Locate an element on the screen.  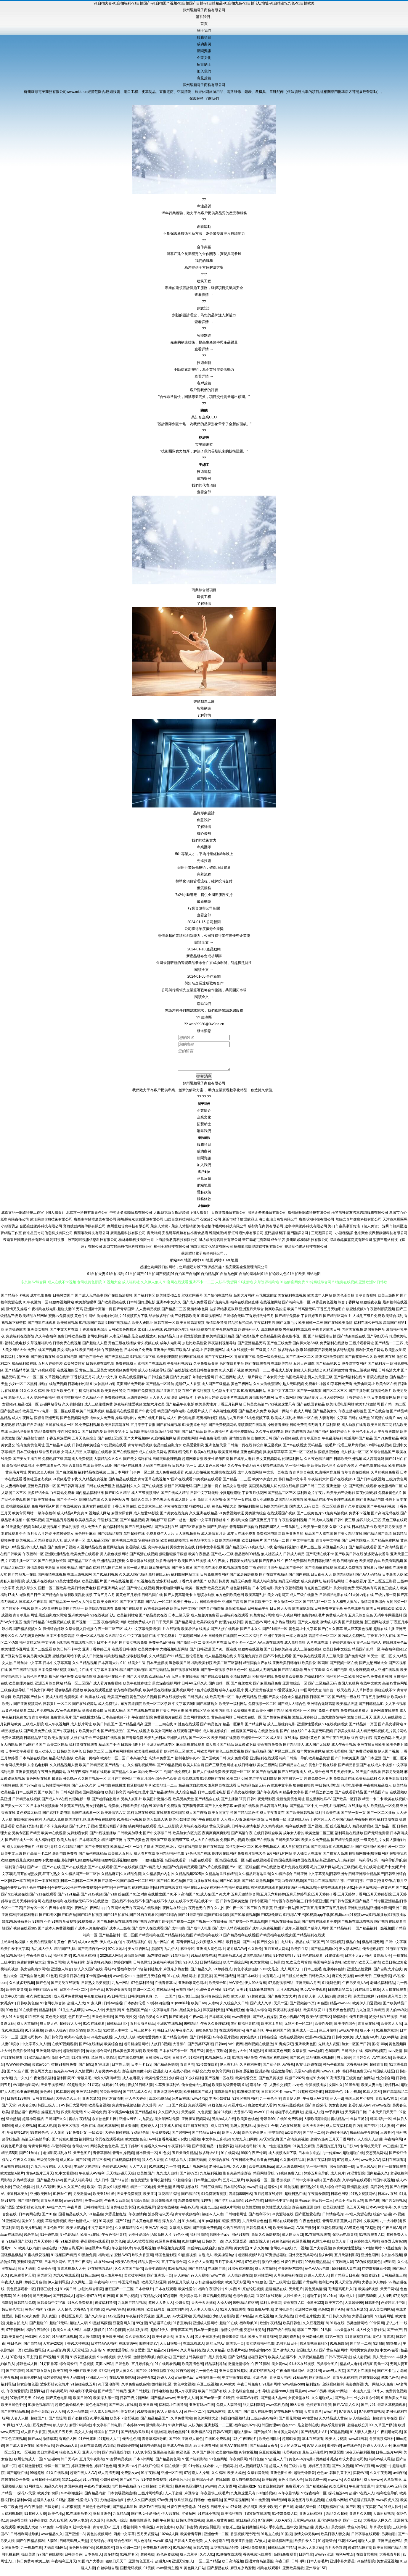
欧美孕妇三级电影 is located at coordinates (341, 1497).